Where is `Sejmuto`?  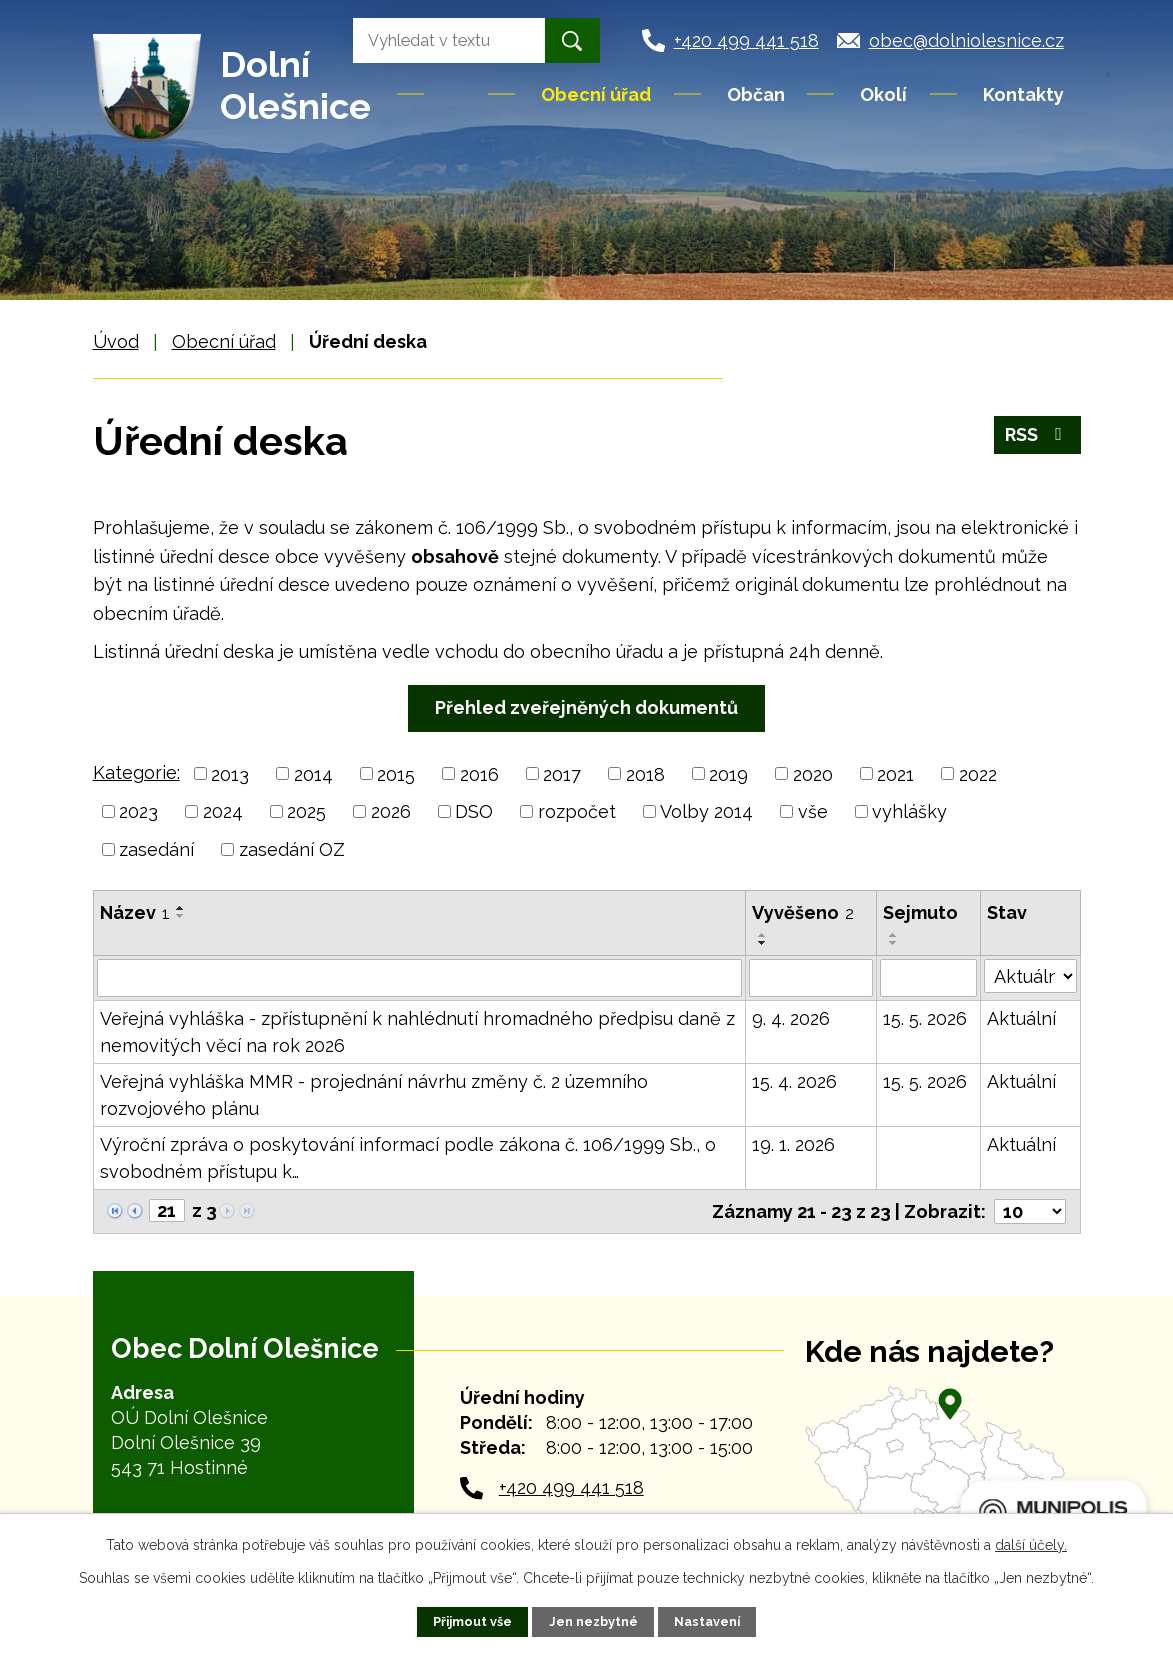 Sejmuto is located at coordinates (920, 912).